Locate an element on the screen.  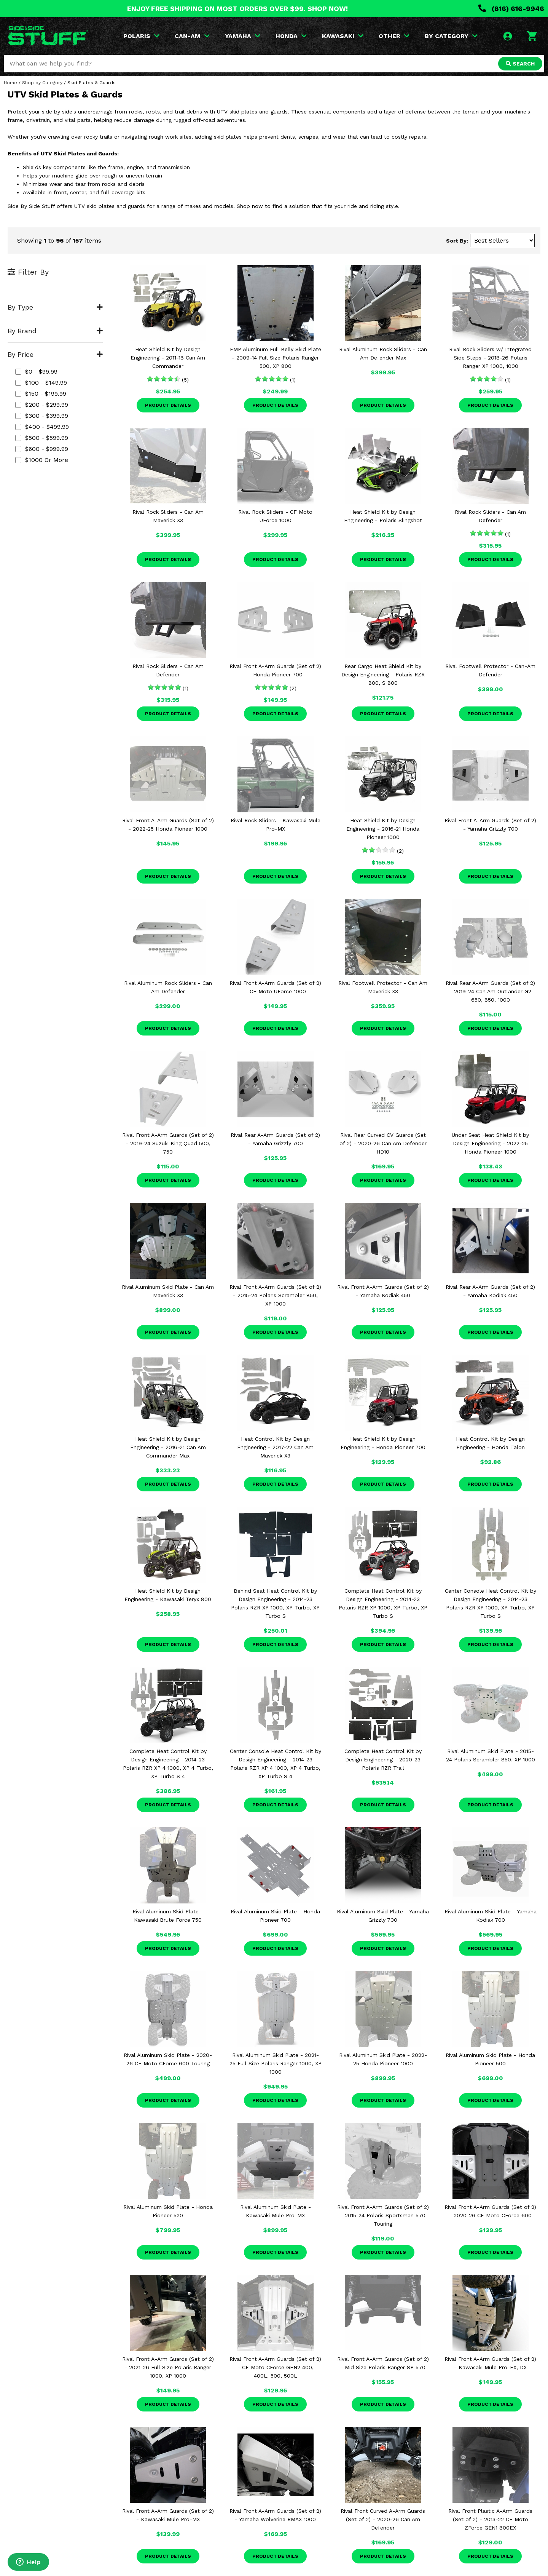
Rival Footwell Protector - Can-Am Defender is located at coordinates (490, 670).